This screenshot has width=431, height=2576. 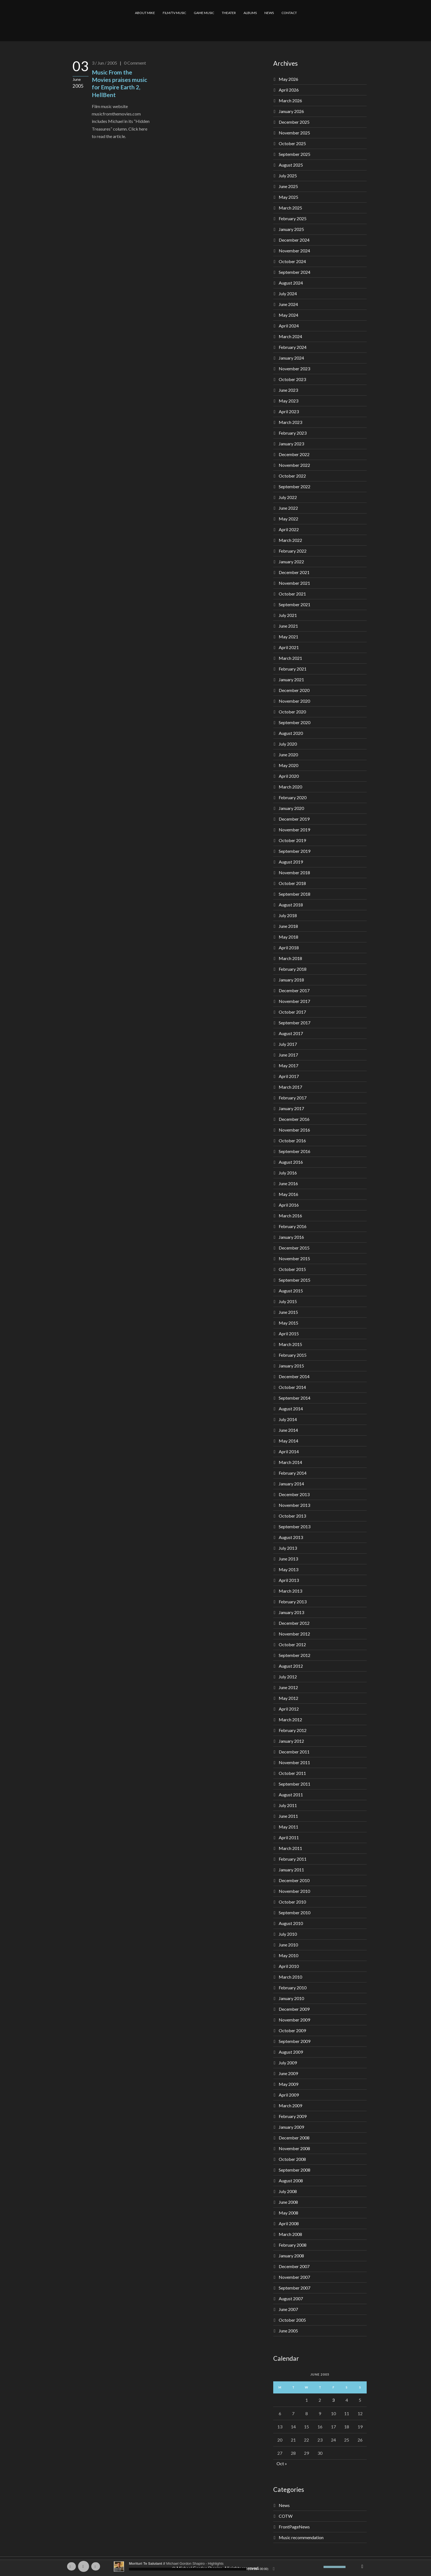 What do you see at coordinates (288, 304) in the screenshot?
I see `June 2024` at bounding box center [288, 304].